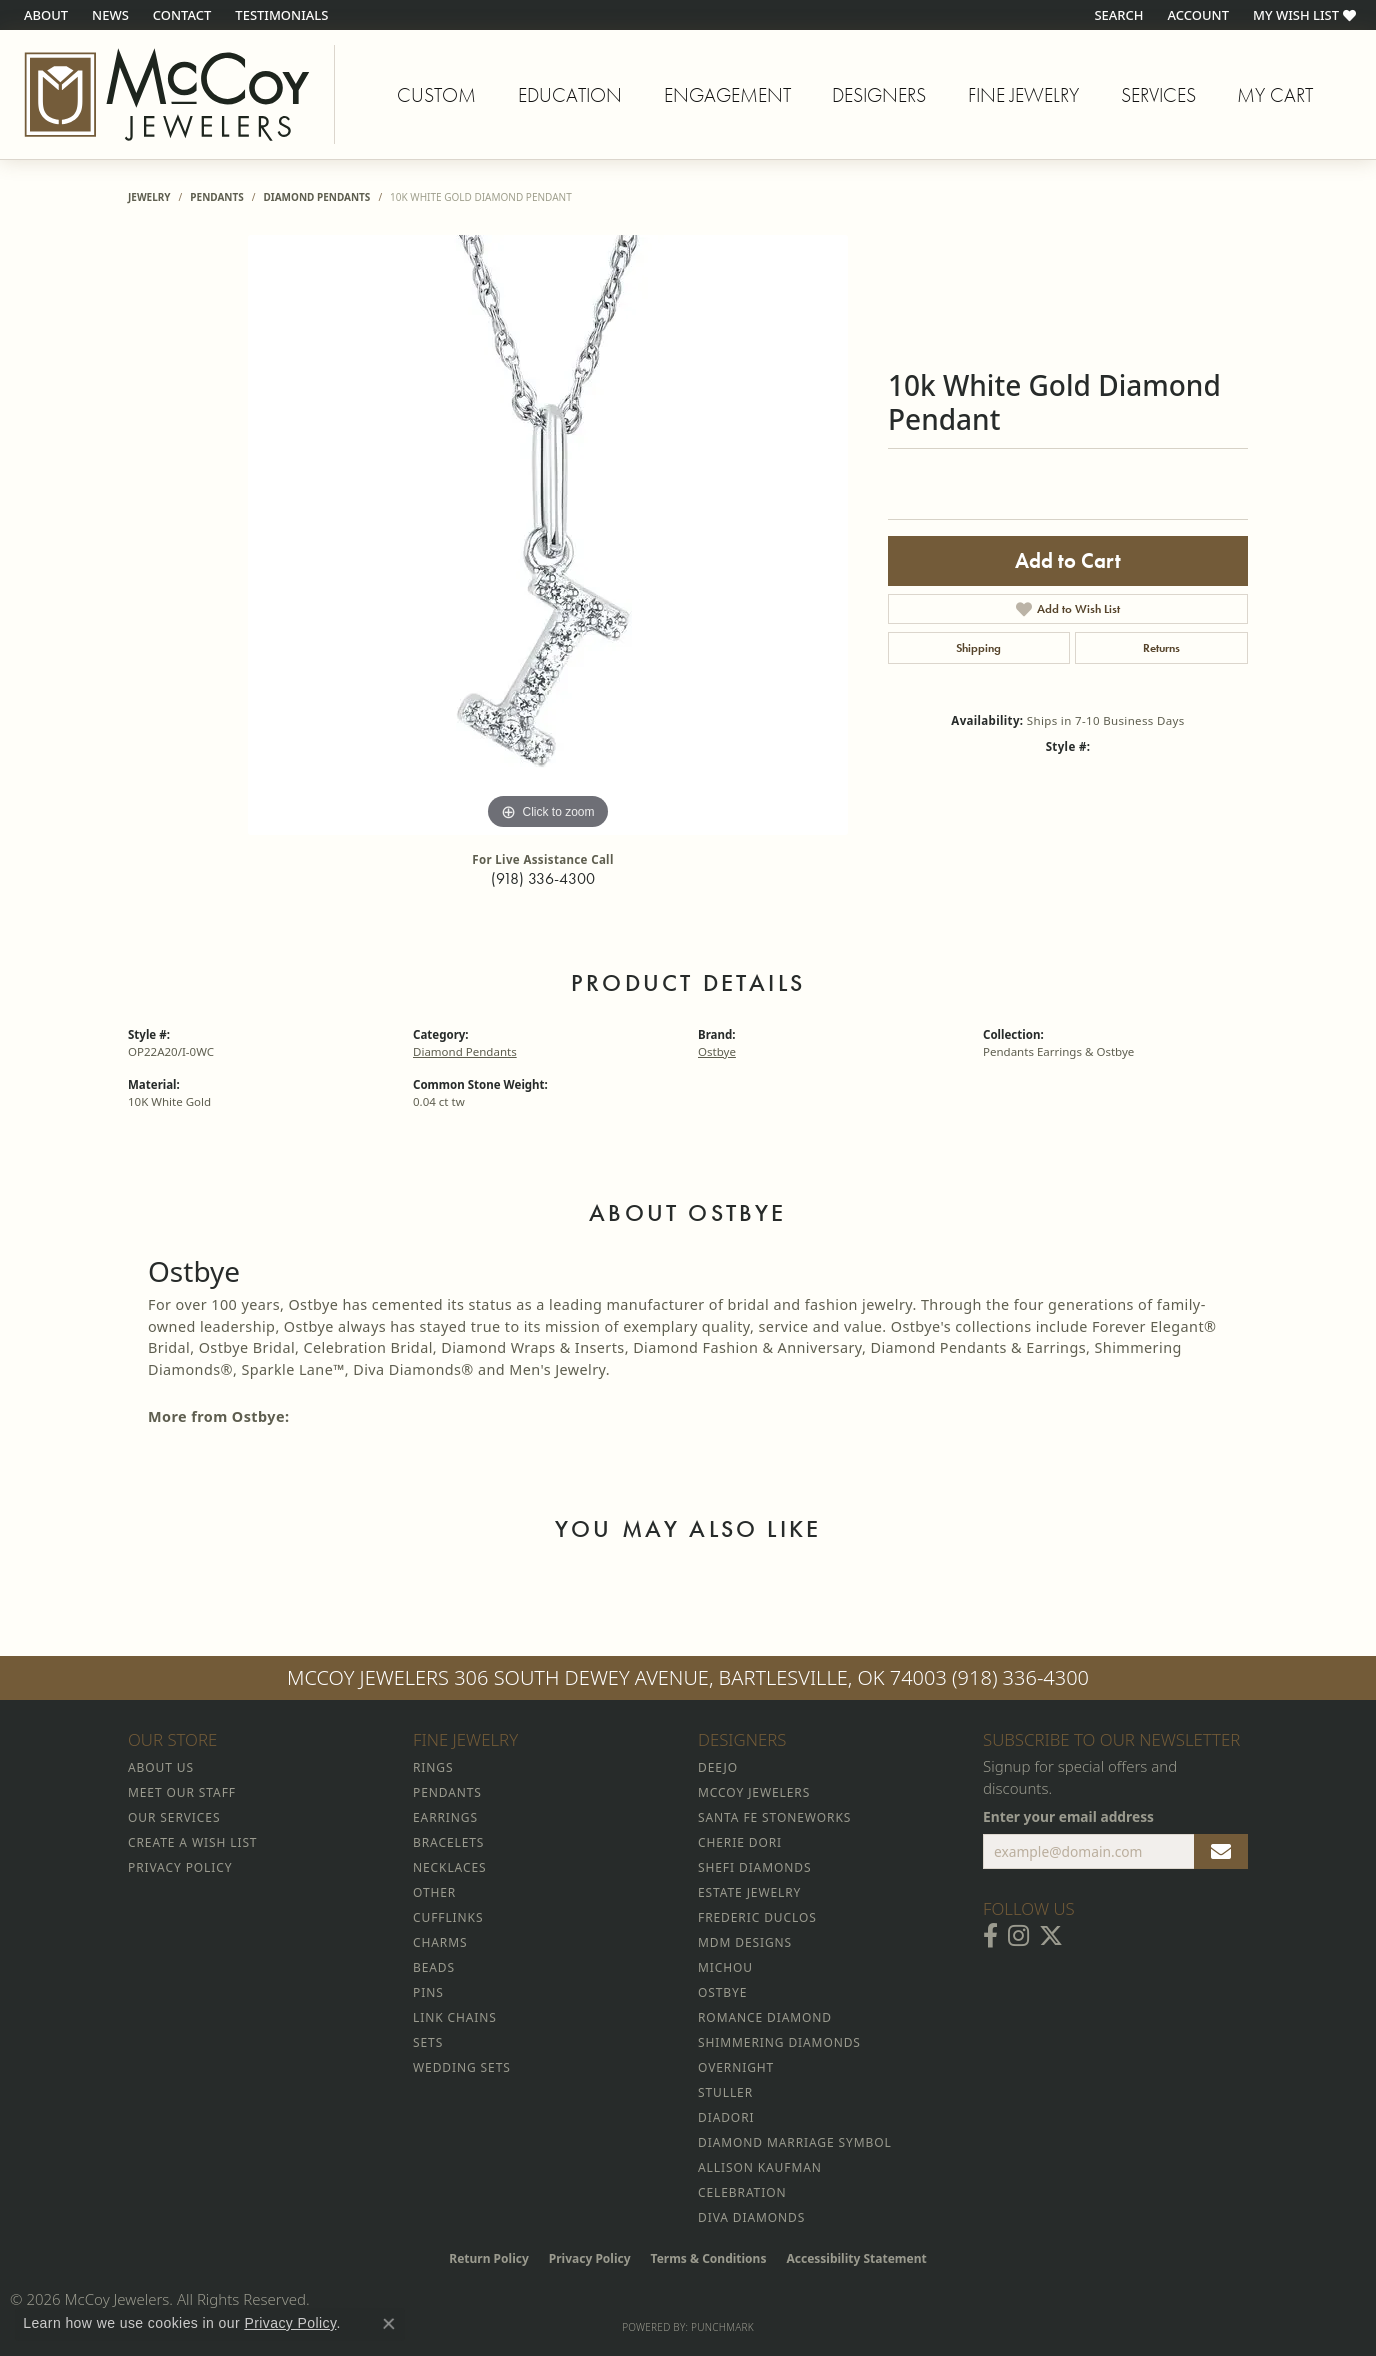 The width and height of the screenshot is (1376, 2356). What do you see at coordinates (445, 1817) in the screenshot?
I see `Earrings [menuitem]` at bounding box center [445, 1817].